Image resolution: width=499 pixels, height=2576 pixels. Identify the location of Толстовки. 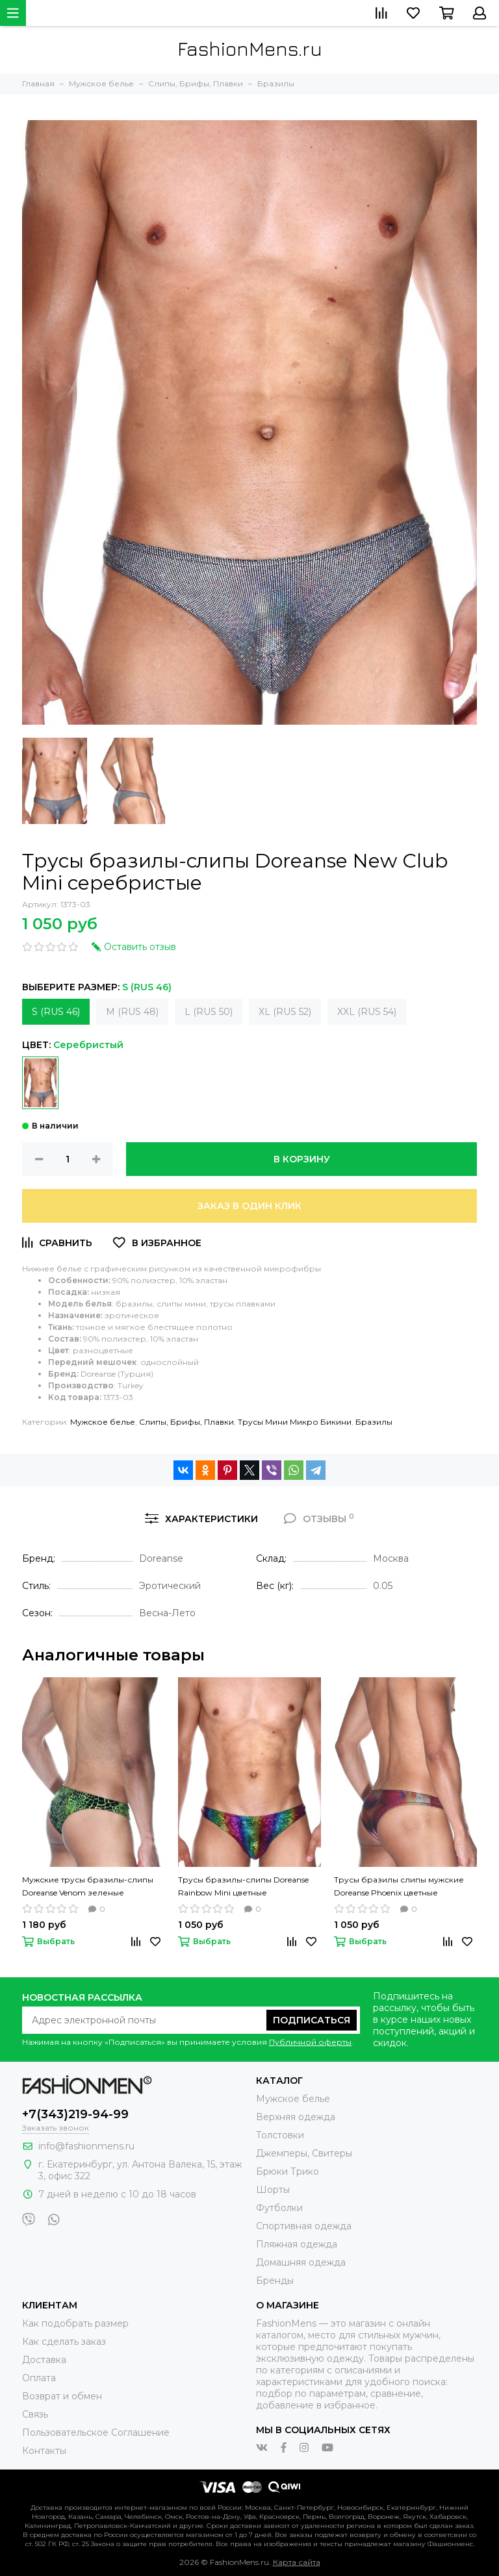
(280, 2135).